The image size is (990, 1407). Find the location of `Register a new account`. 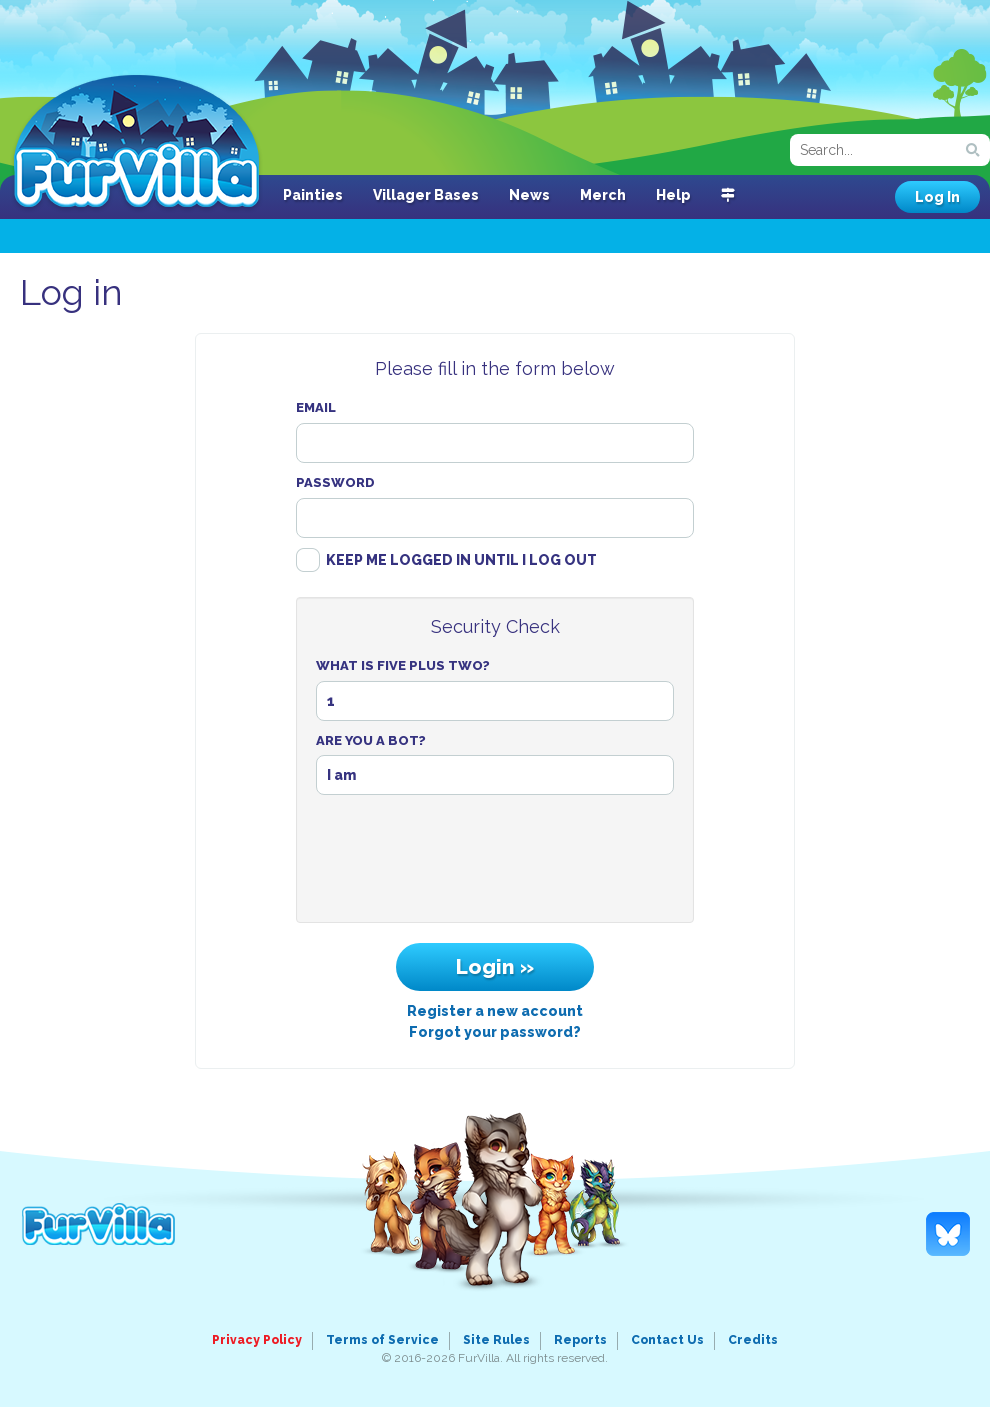

Register a new account is located at coordinates (495, 1011).